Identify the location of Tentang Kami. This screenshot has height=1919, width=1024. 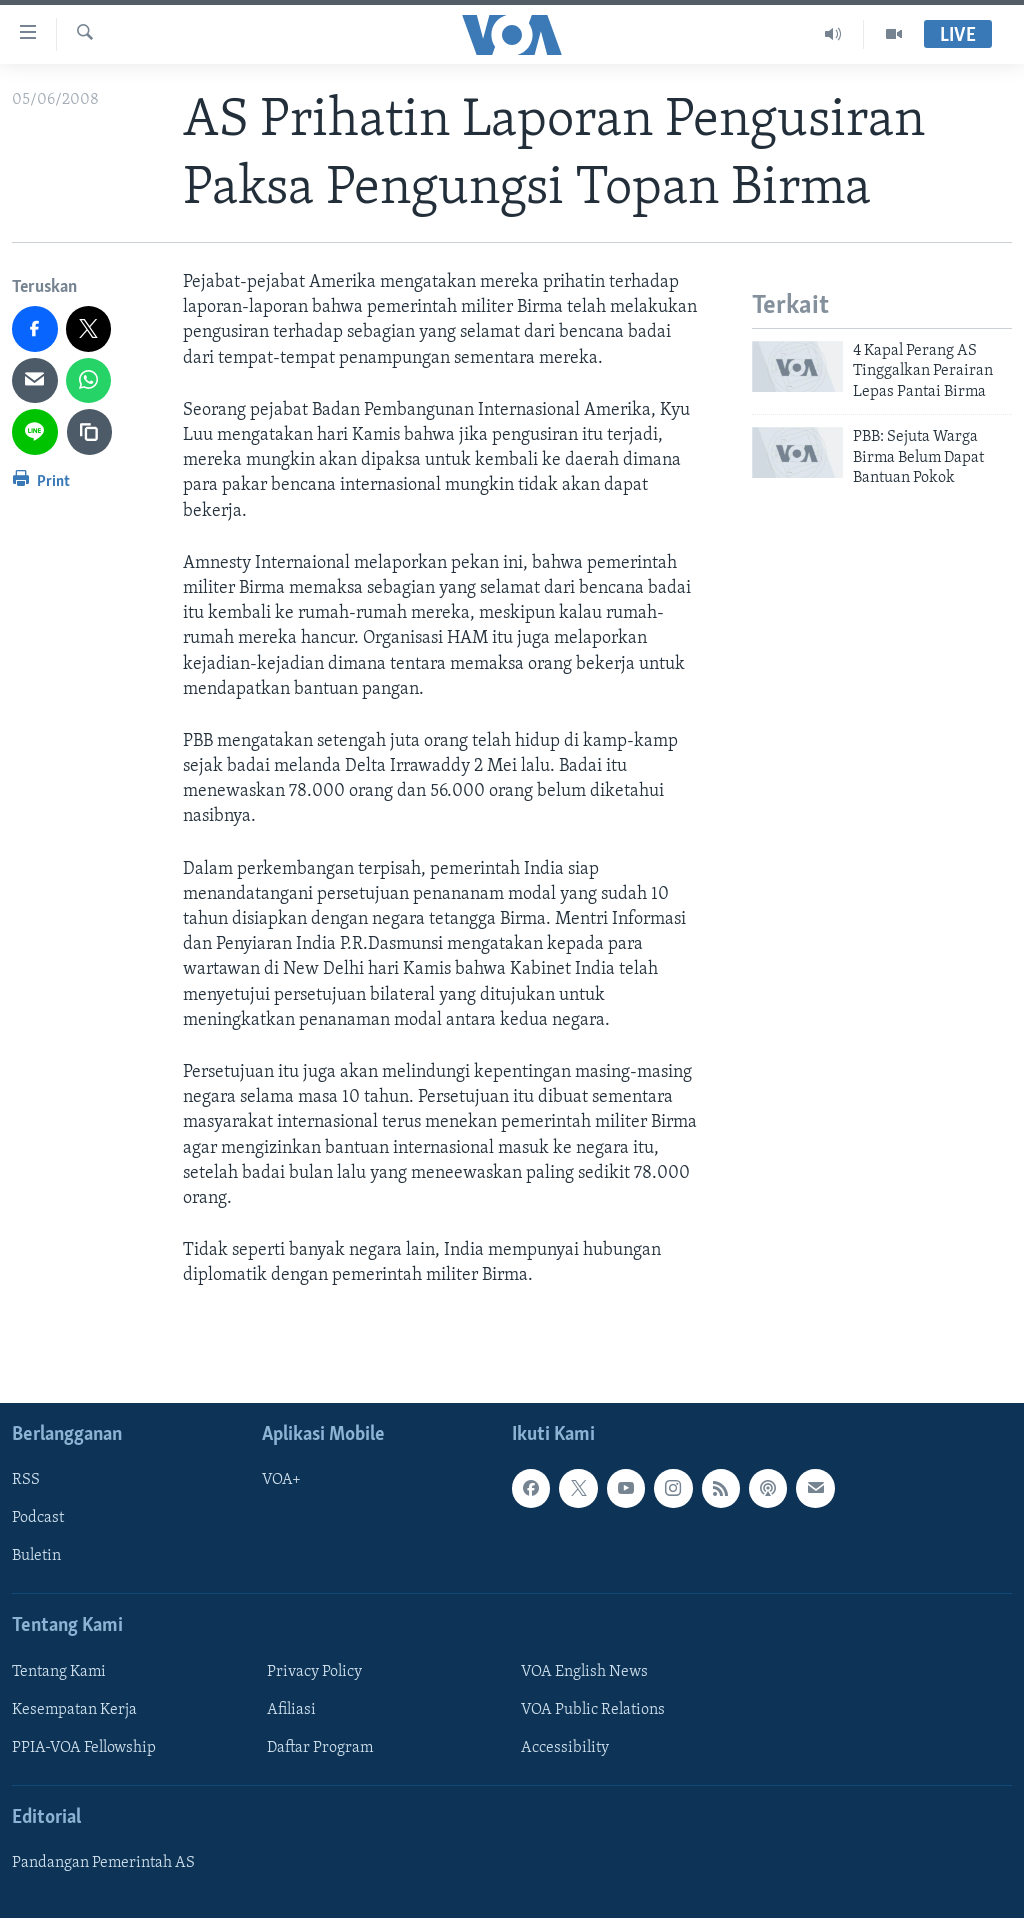
(59, 1672).